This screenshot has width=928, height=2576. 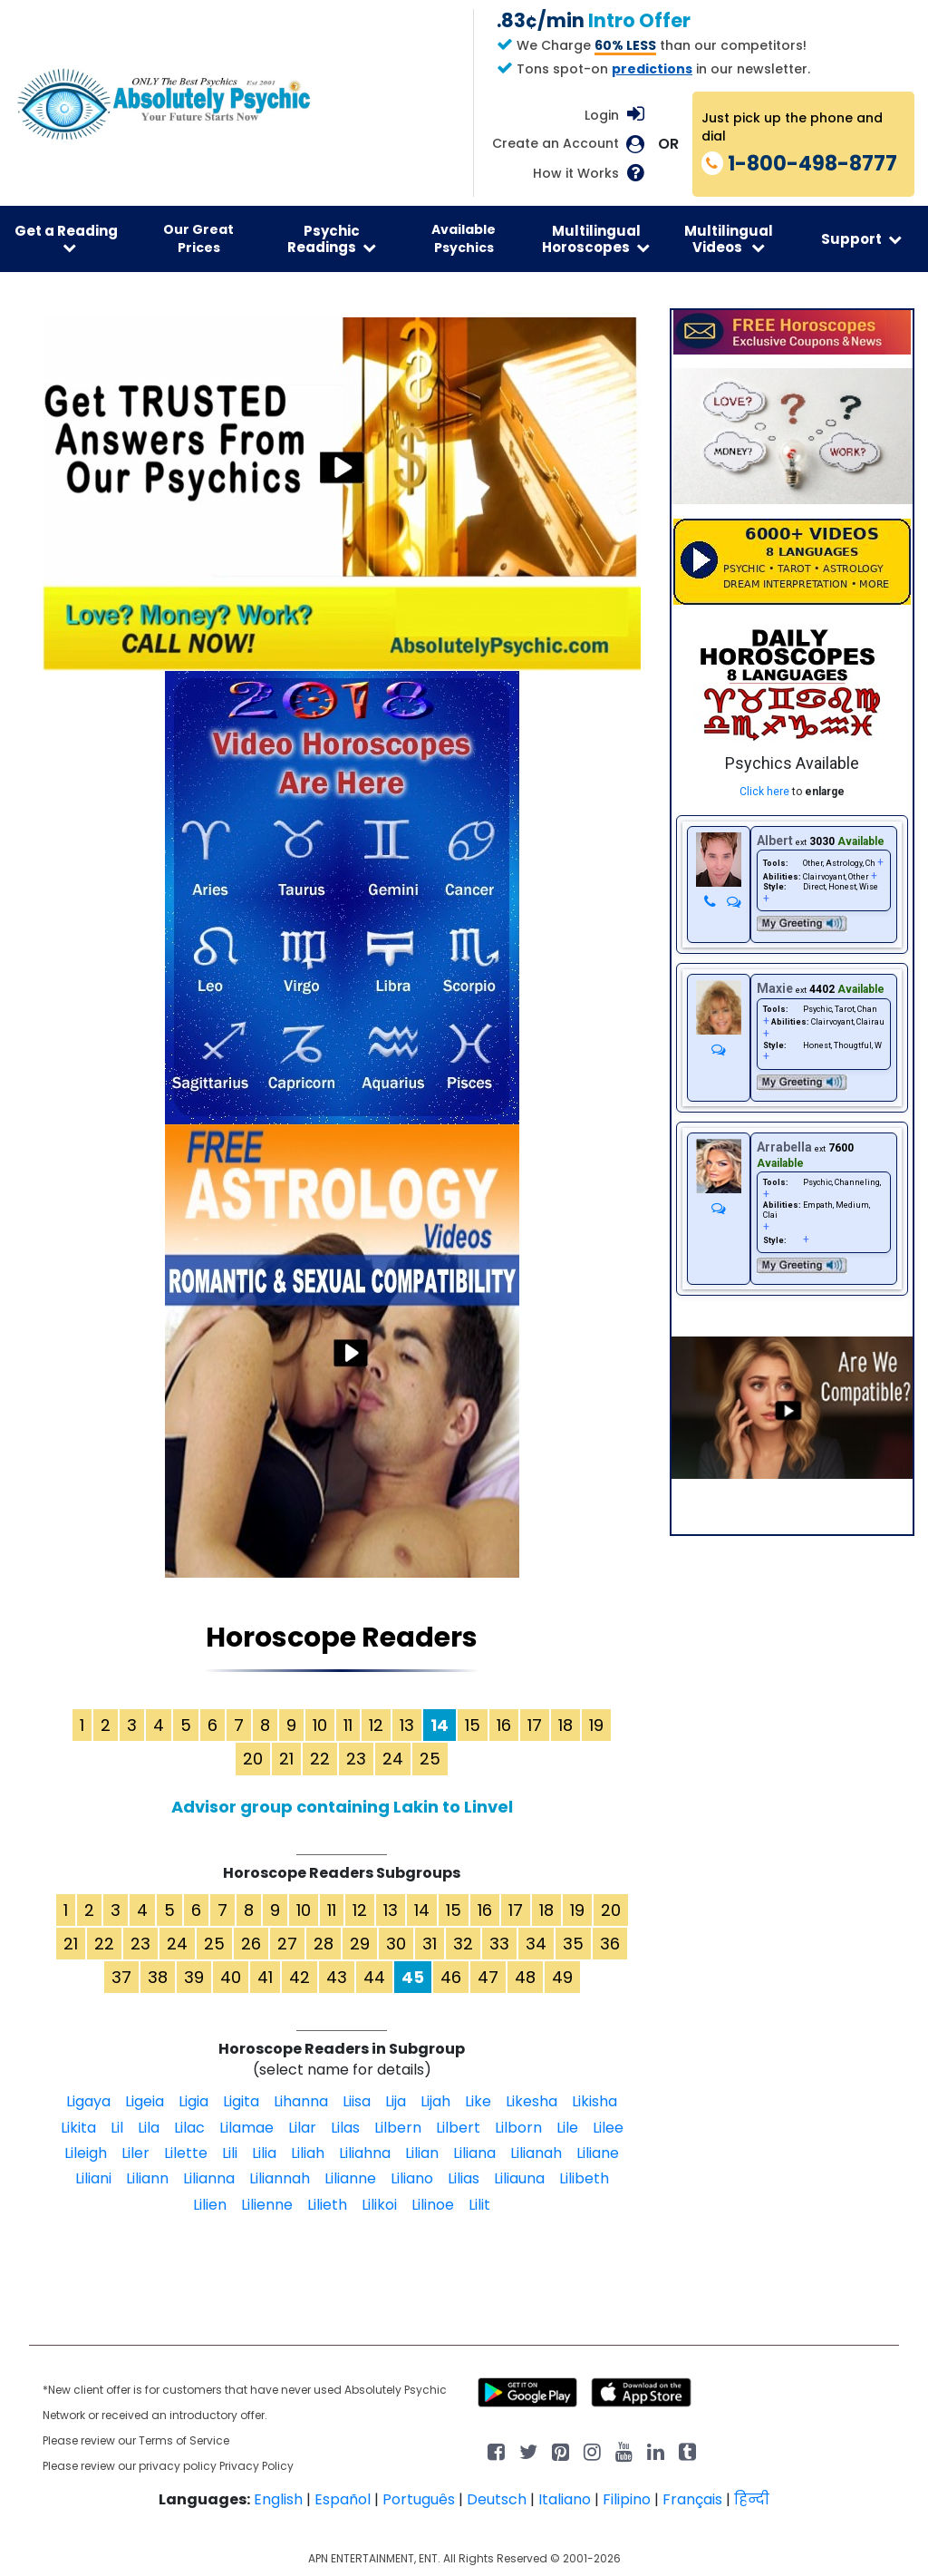 What do you see at coordinates (608, 2127) in the screenshot?
I see `Lilee` at bounding box center [608, 2127].